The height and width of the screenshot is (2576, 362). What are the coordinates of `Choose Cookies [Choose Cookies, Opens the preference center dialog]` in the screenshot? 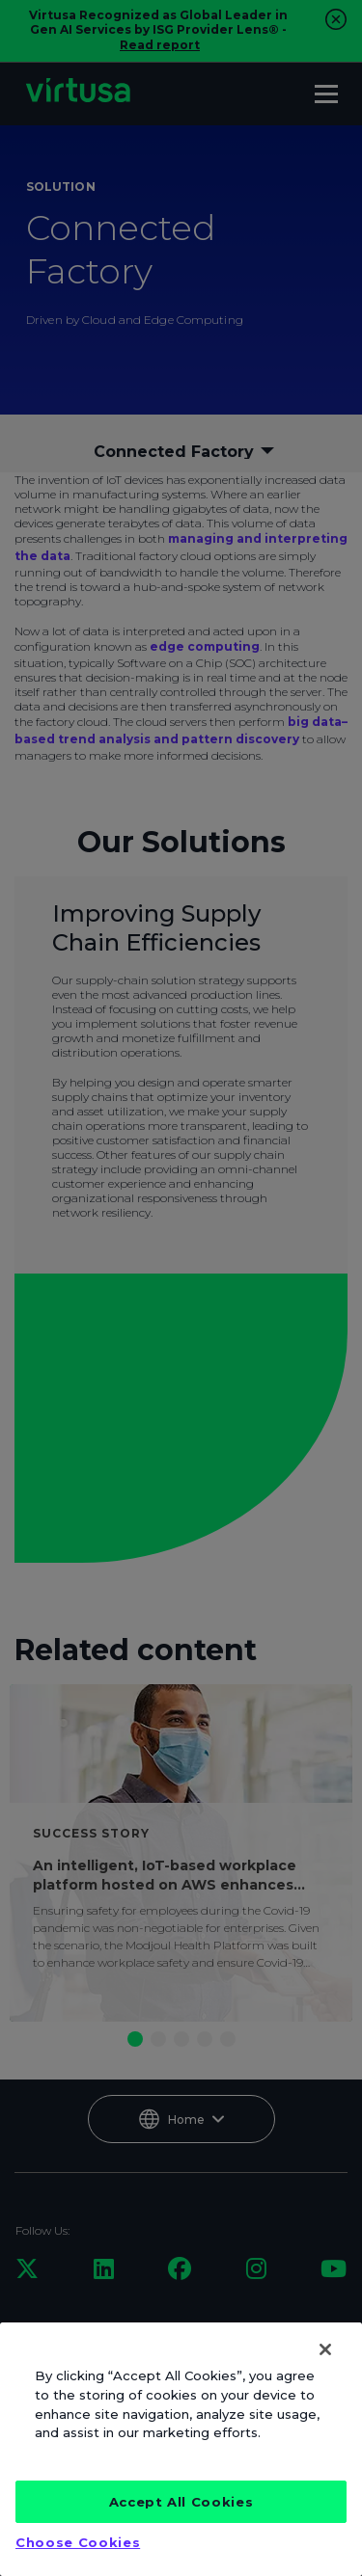 It's located at (77, 2542).